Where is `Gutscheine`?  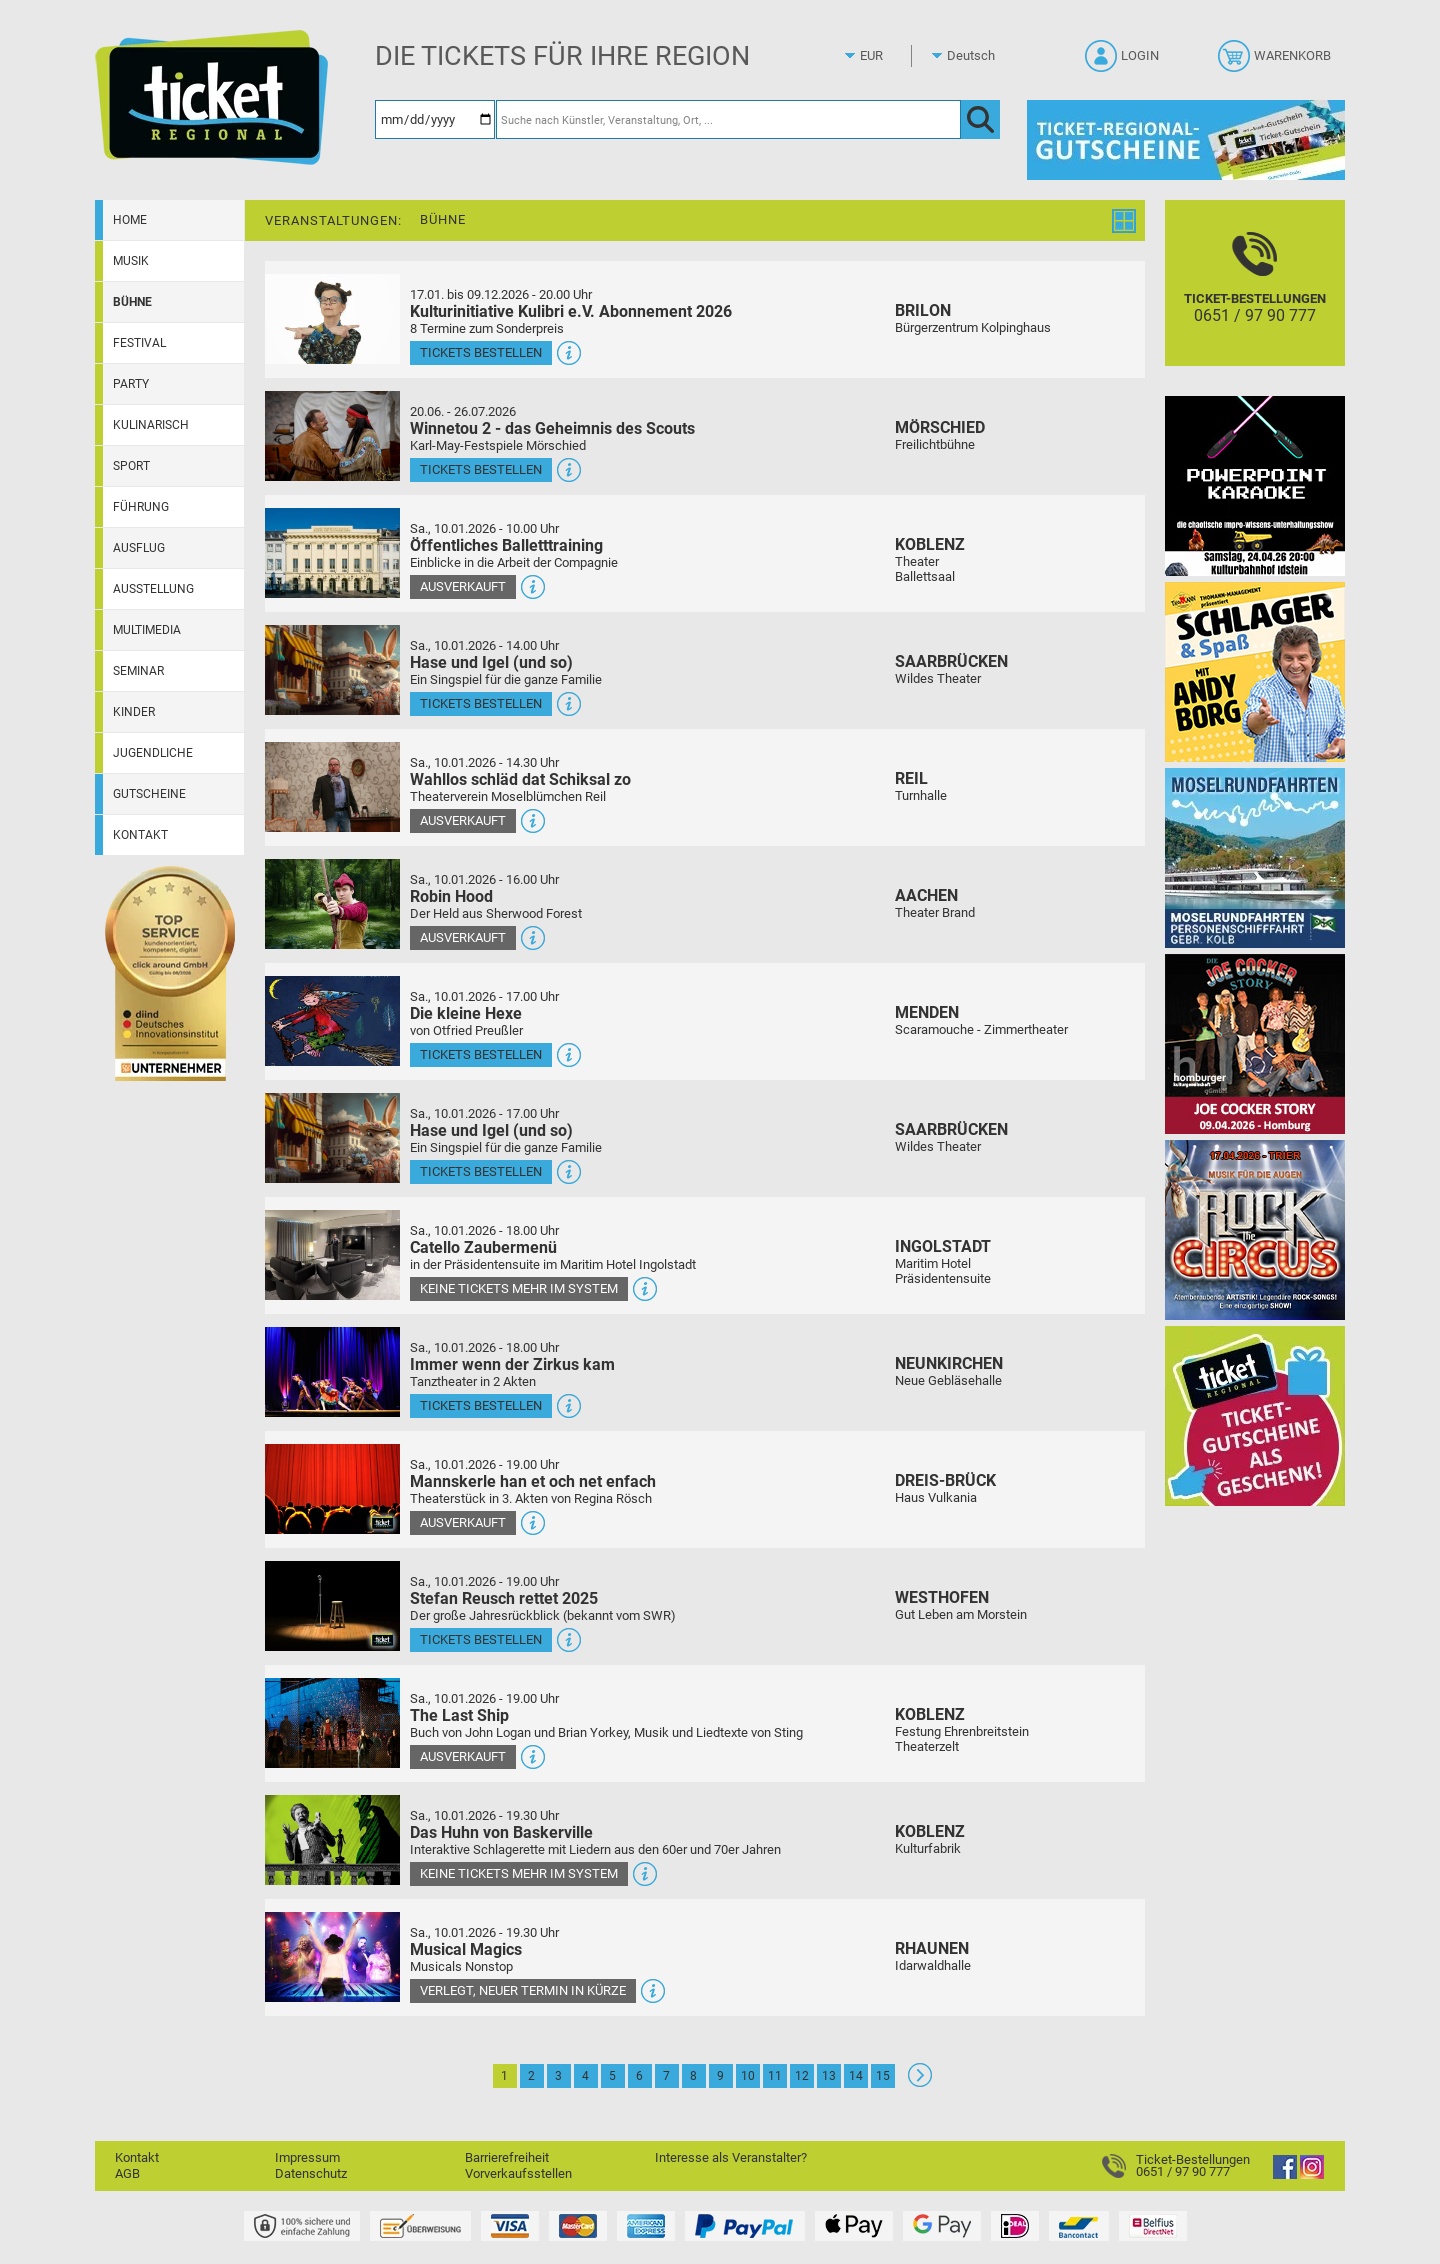 Gutscheine is located at coordinates (149, 794).